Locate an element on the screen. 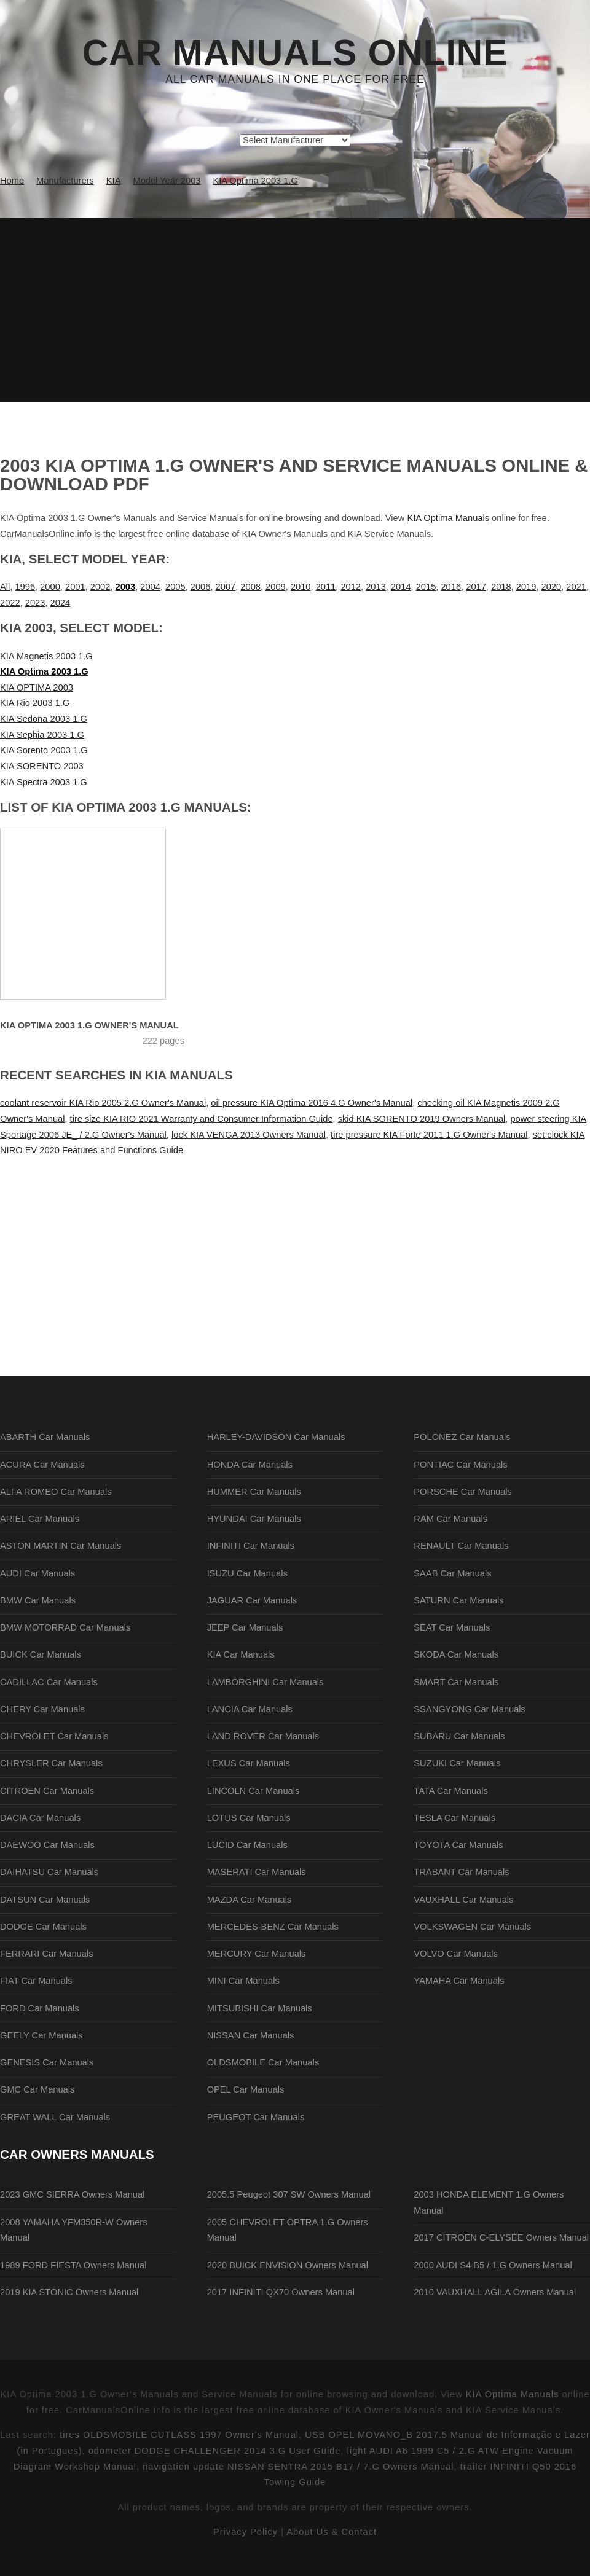 The width and height of the screenshot is (590, 2576). HARLEY-DAVIDSON Car Manuals is located at coordinates (276, 1437).